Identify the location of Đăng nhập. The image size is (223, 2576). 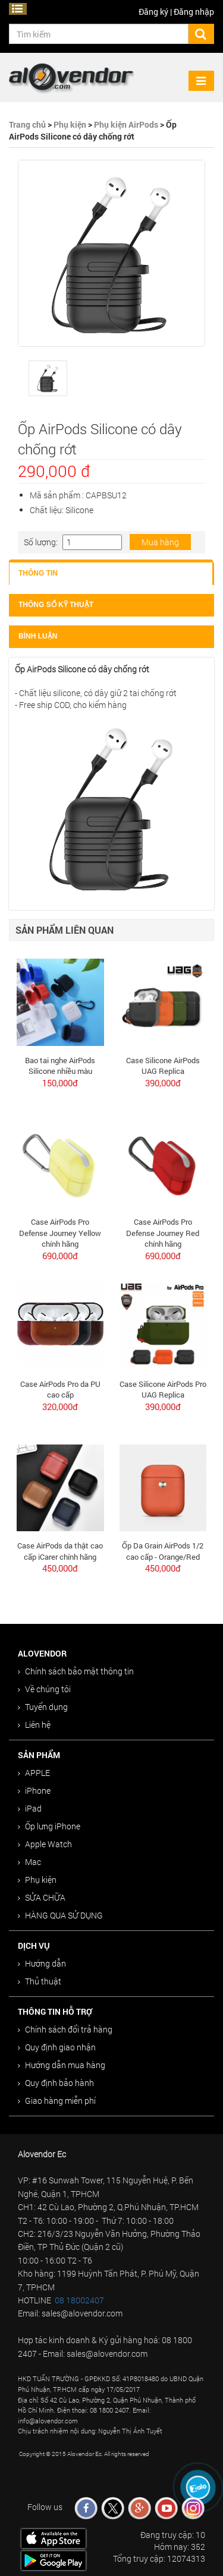
(194, 11).